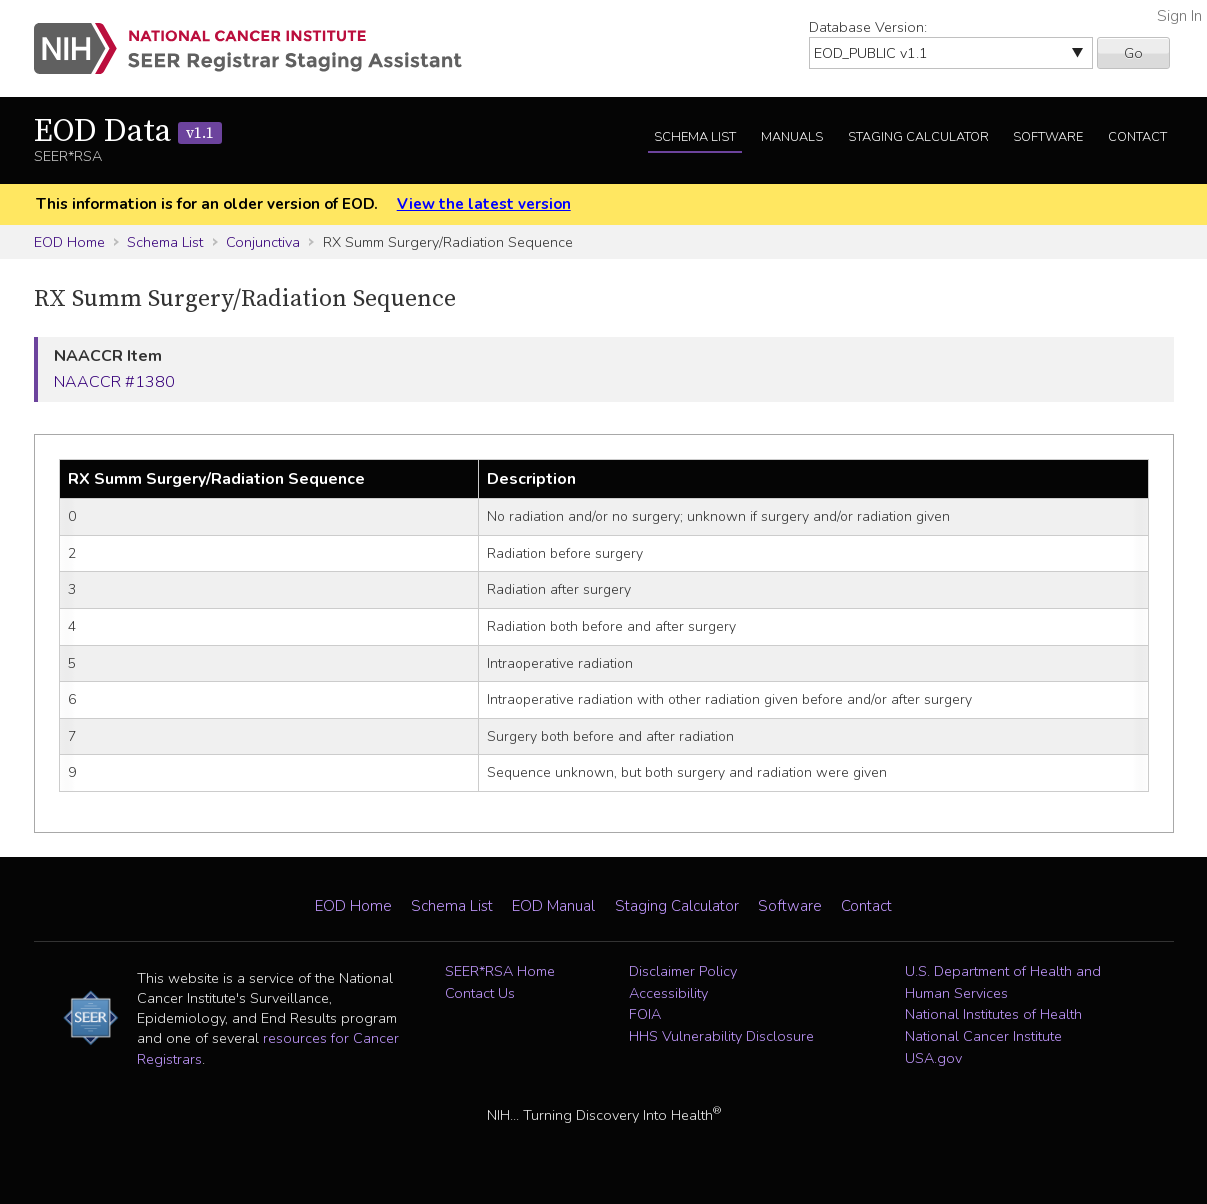 The height and width of the screenshot is (1204, 1207). What do you see at coordinates (1048, 137) in the screenshot?
I see `Software` at bounding box center [1048, 137].